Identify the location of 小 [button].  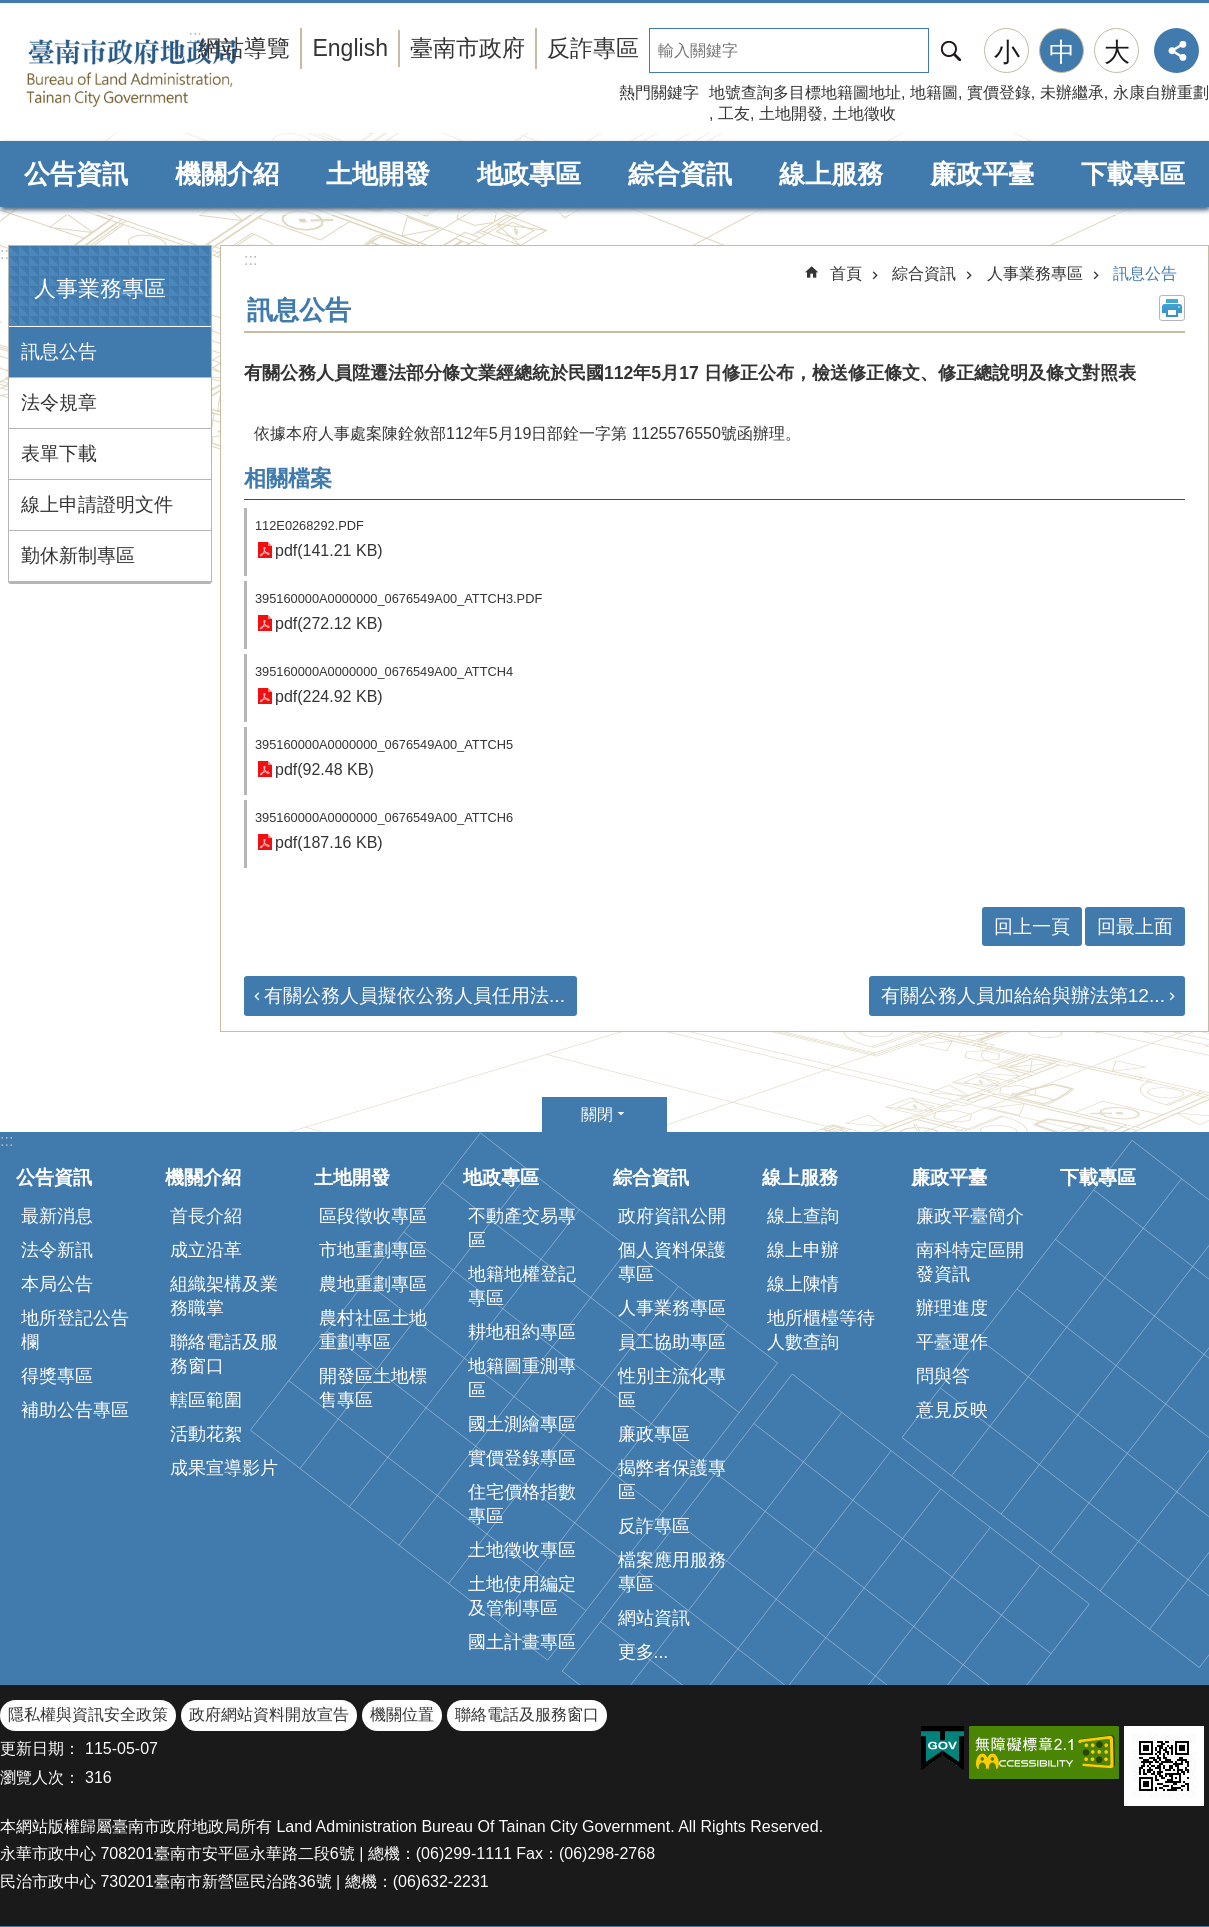
(1007, 52).